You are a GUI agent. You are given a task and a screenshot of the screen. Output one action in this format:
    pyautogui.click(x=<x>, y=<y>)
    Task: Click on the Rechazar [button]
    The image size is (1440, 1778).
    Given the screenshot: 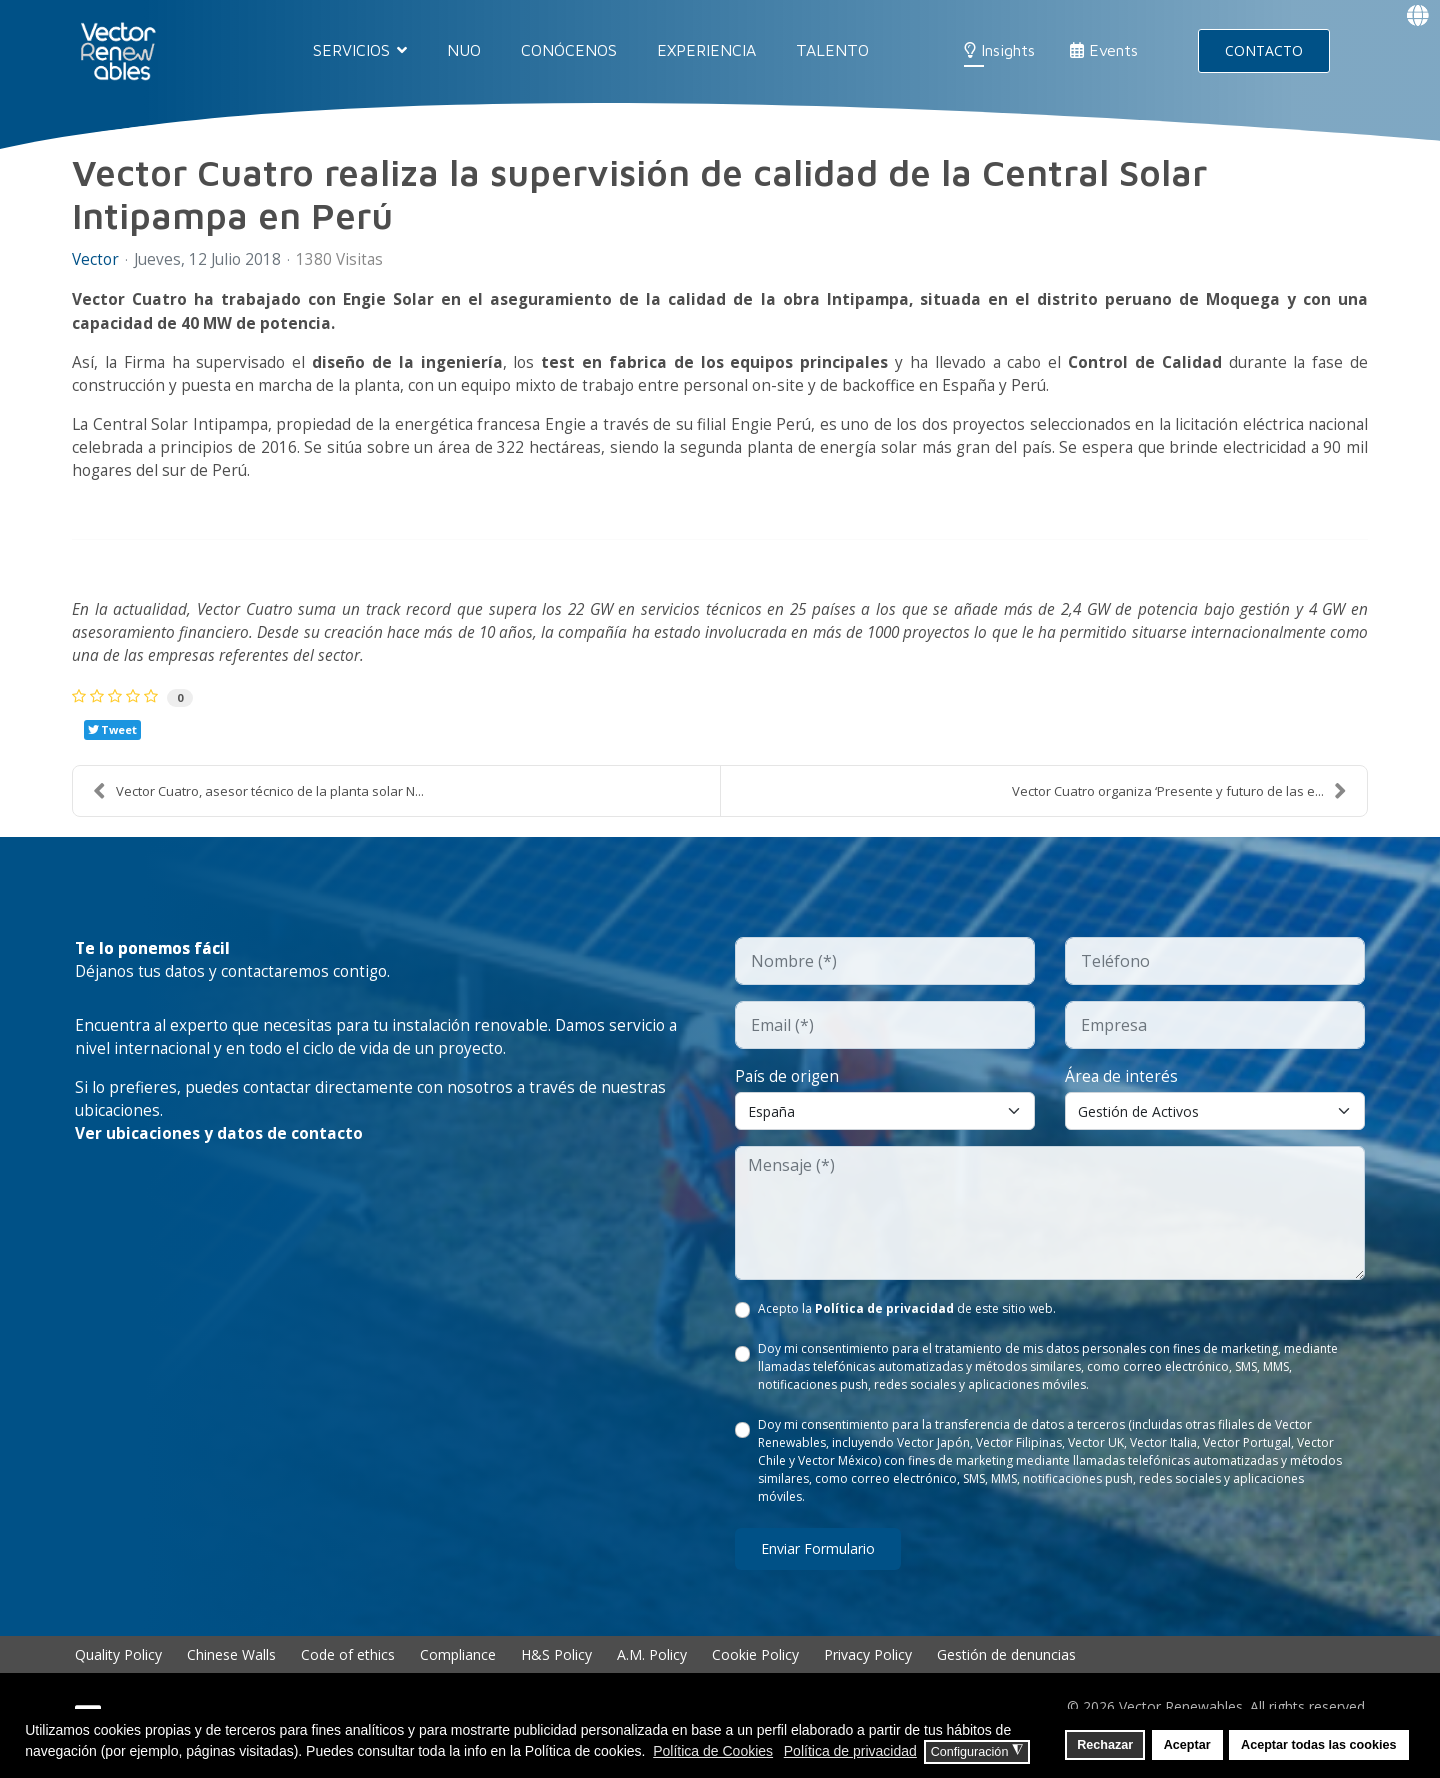 What is the action you would take?
    pyautogui.click(x=1105, y=1745)
    